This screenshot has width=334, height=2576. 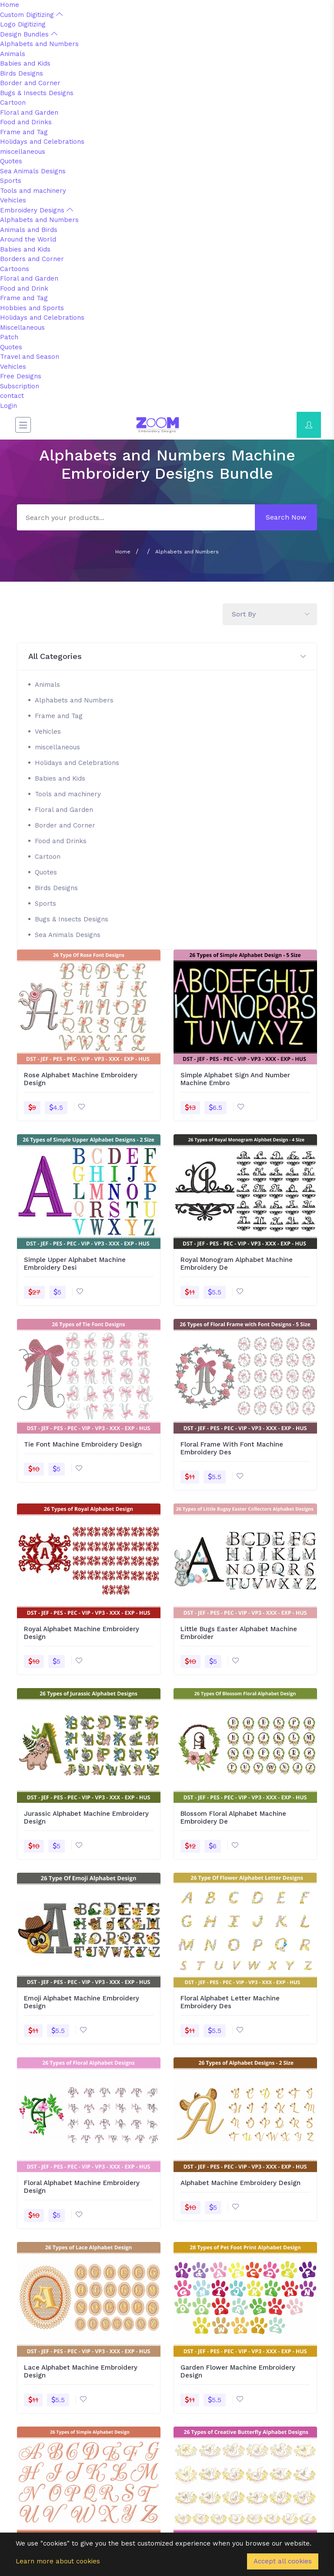 I want to click on Animals and Birds, so click(x=28, y=230).